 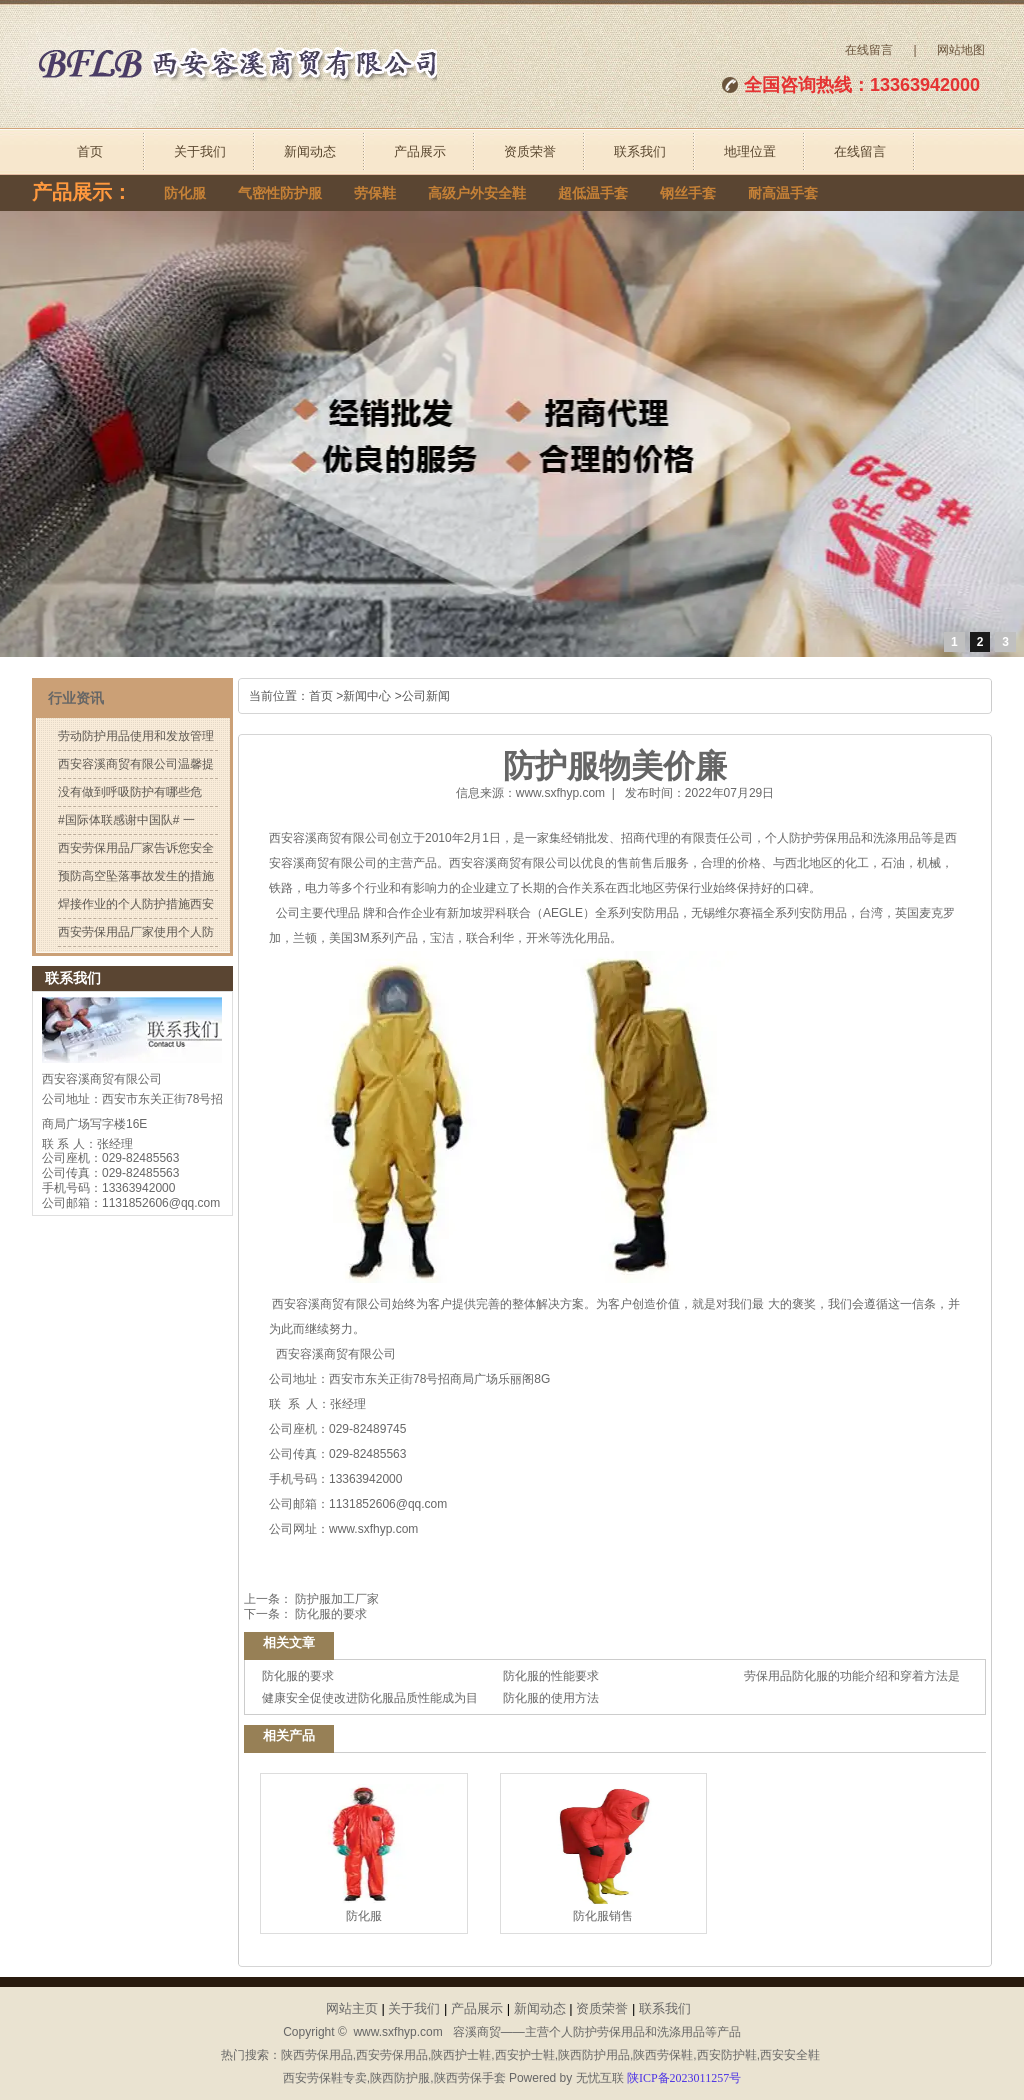 I want to click on 防化服的要求, so click(x=329, y=1614).